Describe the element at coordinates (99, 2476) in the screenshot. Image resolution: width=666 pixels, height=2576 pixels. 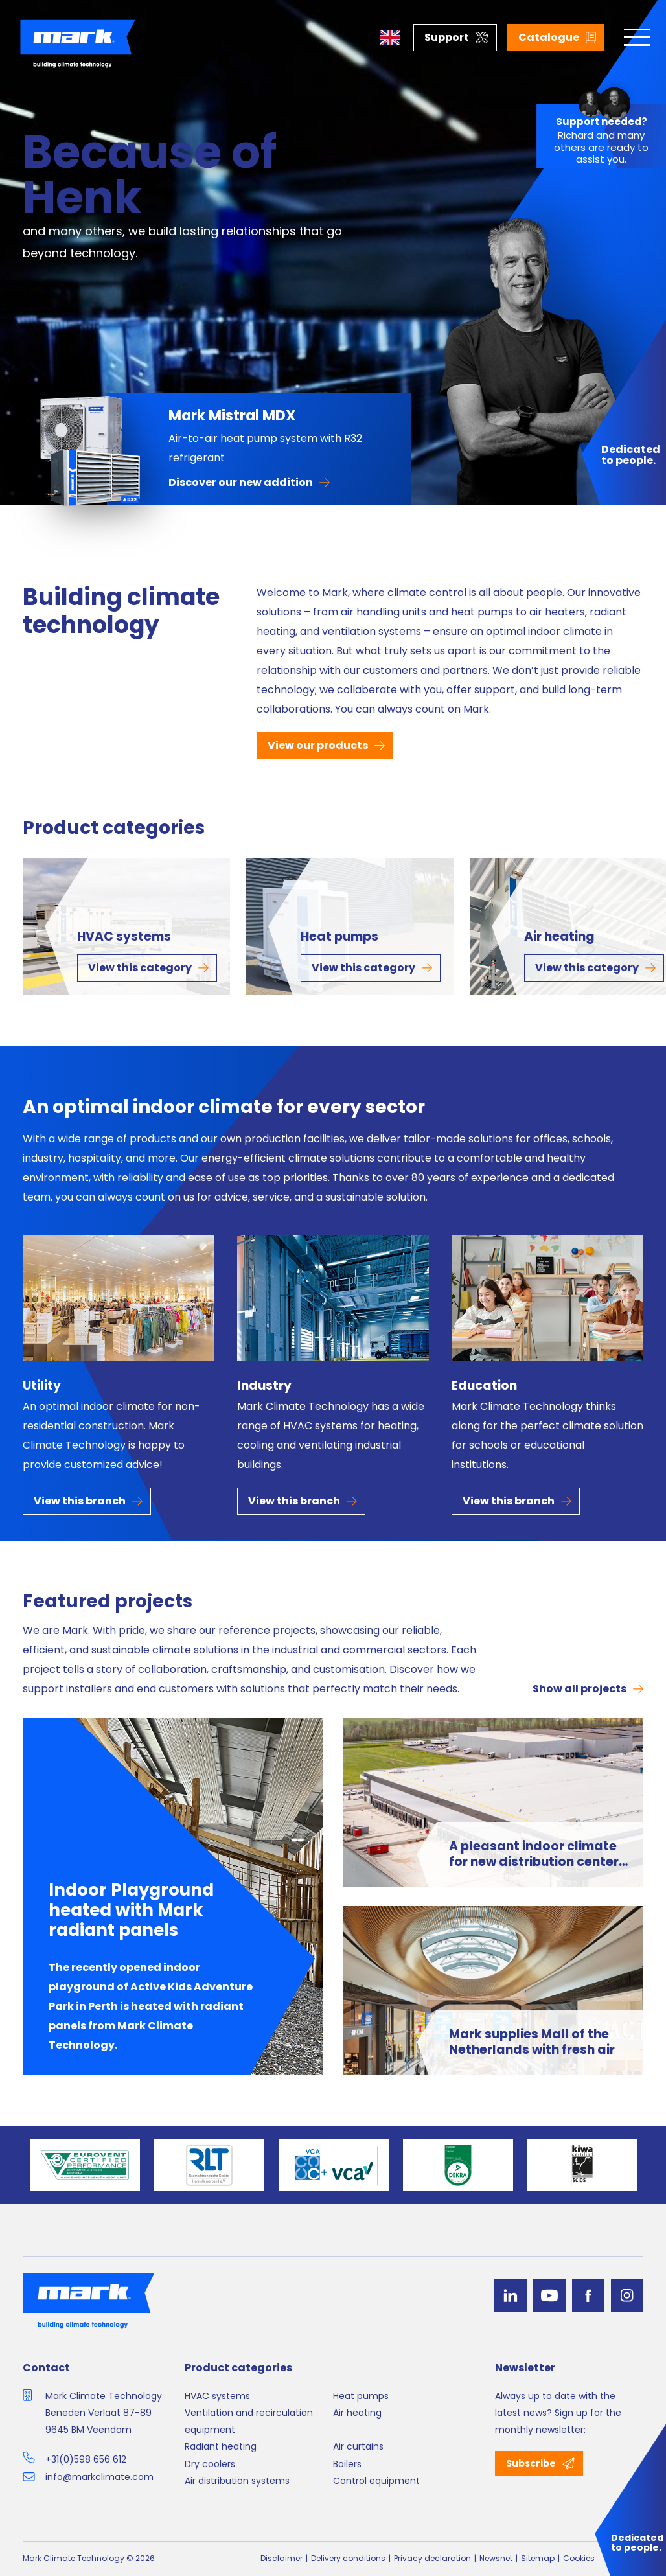
I see `info@markclimate.com` at that location.